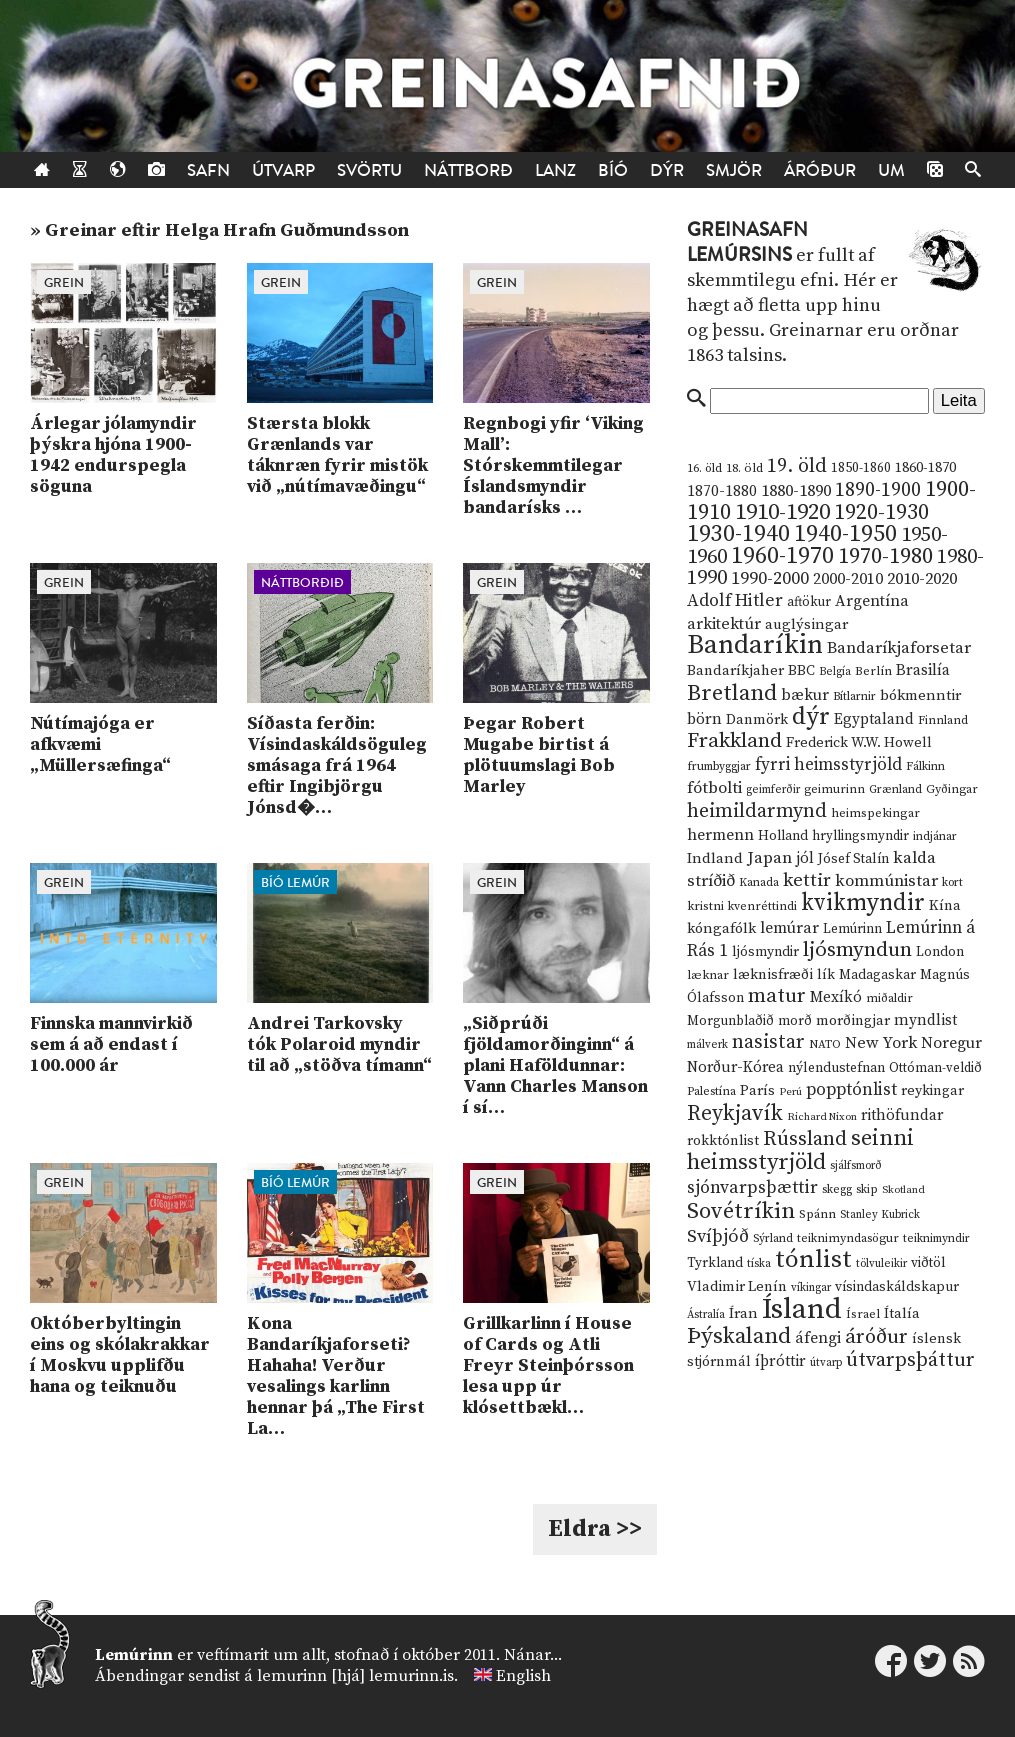  I want to click on Indland [Indland (19 hlutir)], so click(715, 858).